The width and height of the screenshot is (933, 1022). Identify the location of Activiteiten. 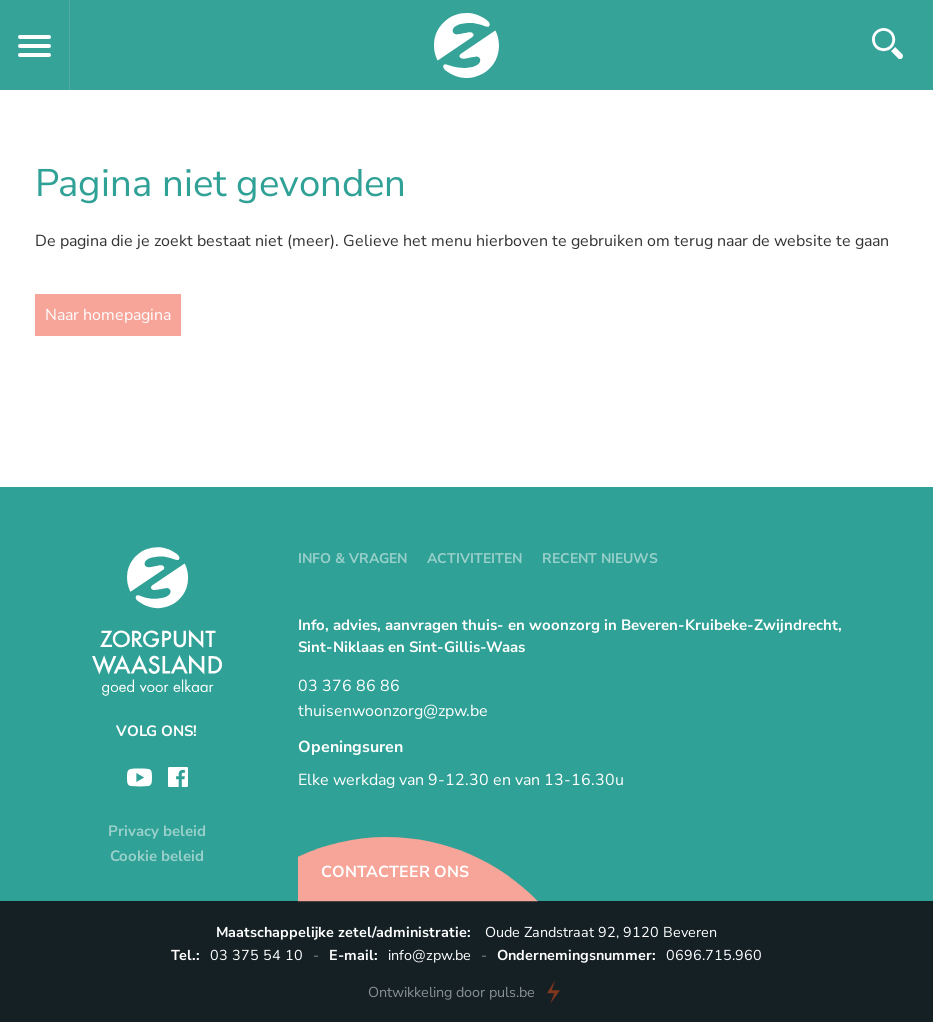
(474, 558).